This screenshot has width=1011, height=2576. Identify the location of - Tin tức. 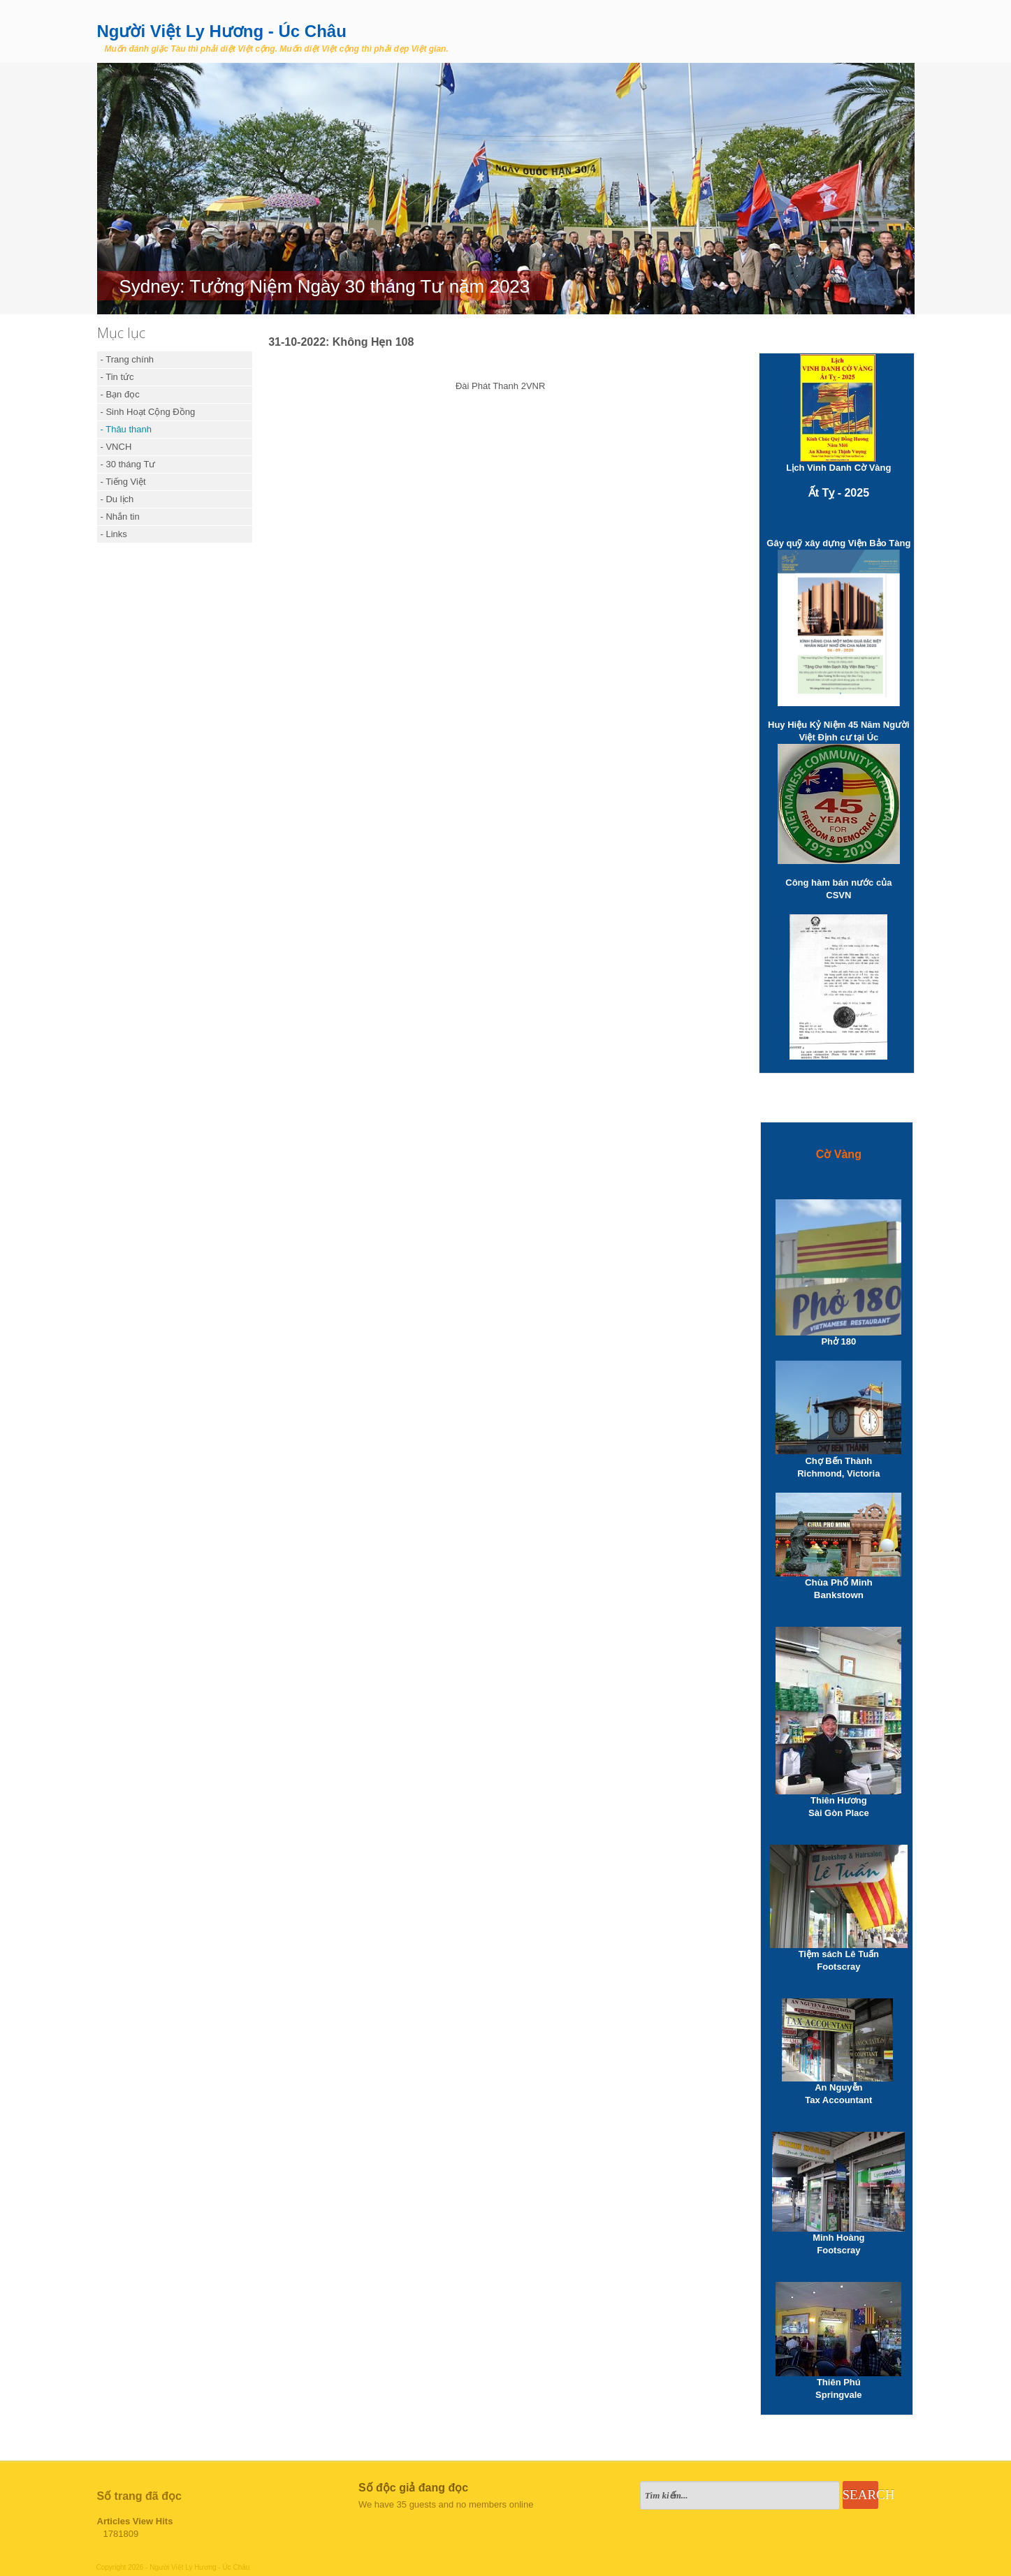
(117, 377).